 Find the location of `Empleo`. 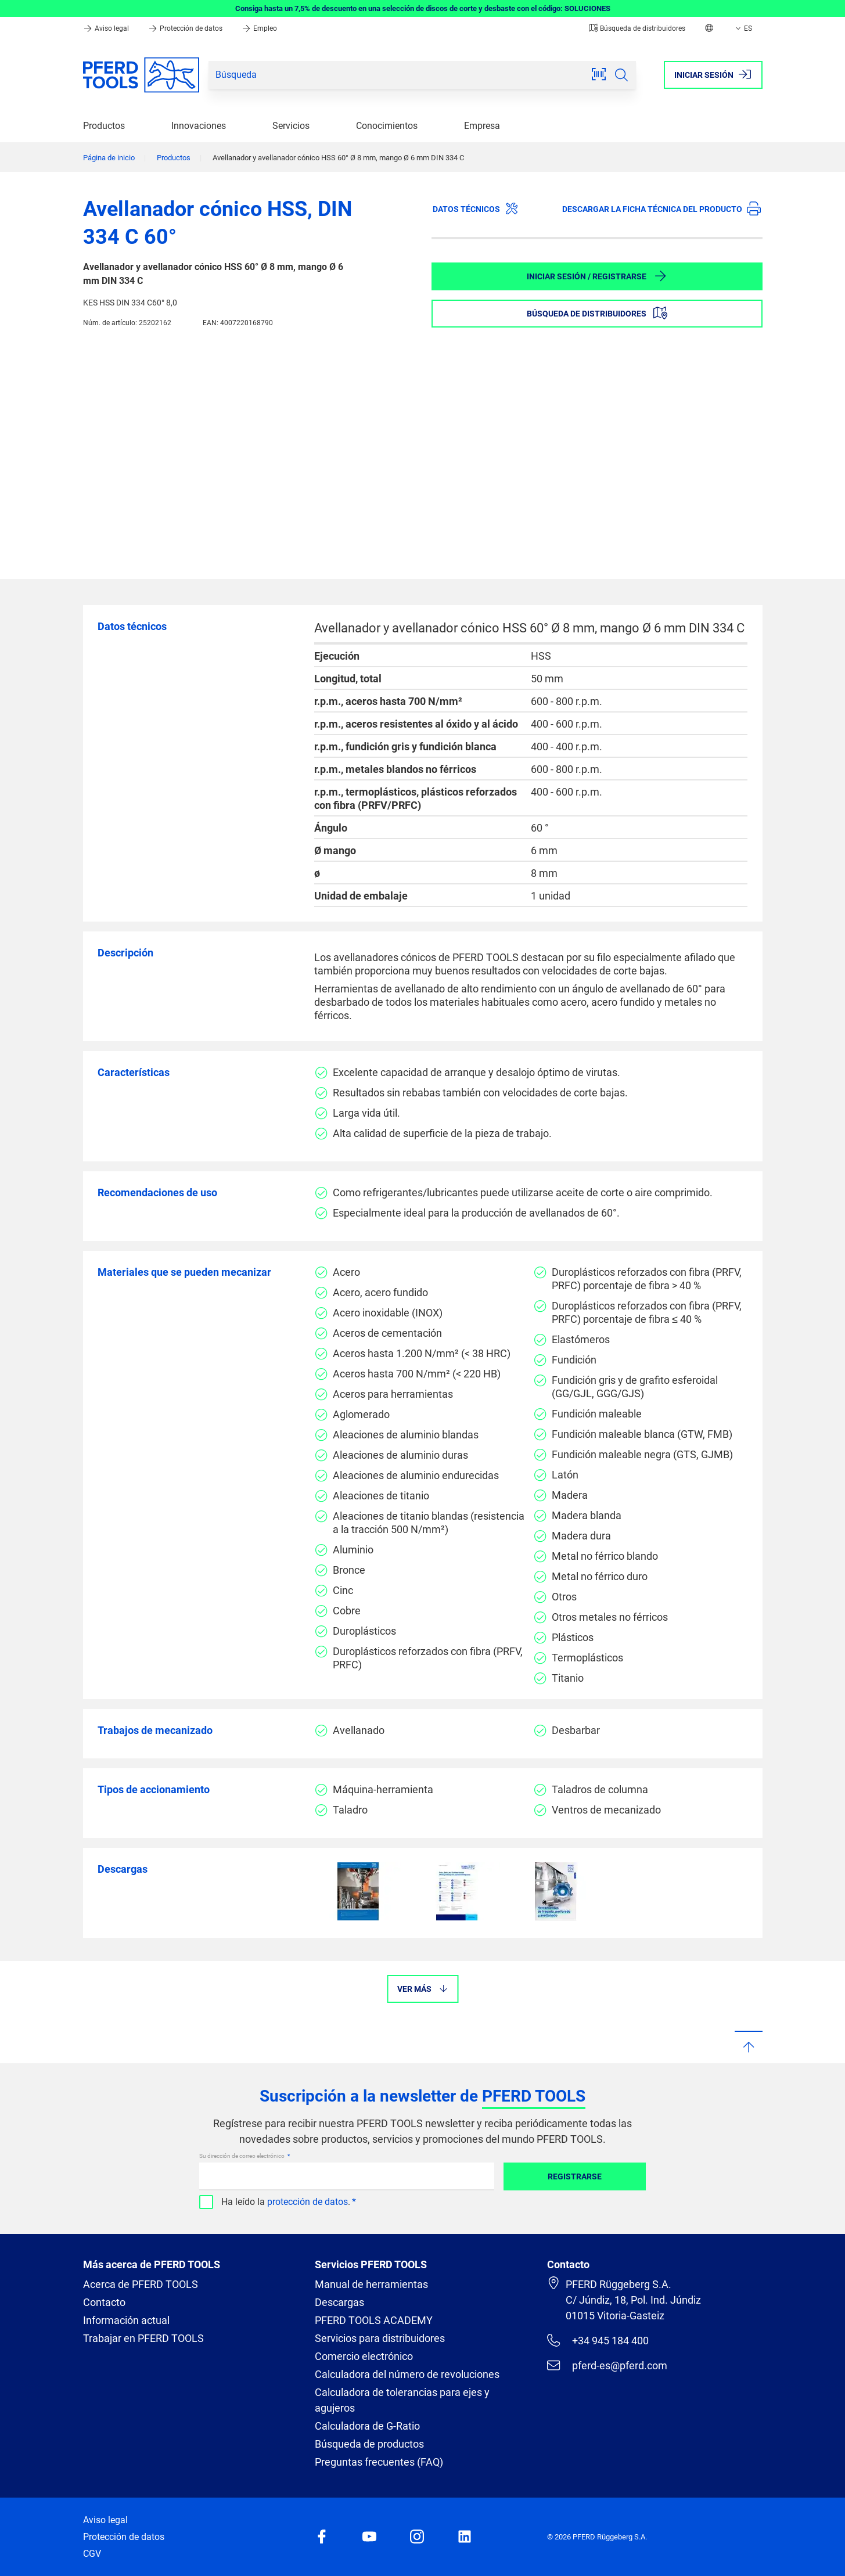

Empleo is located at coordinates (259, 28).